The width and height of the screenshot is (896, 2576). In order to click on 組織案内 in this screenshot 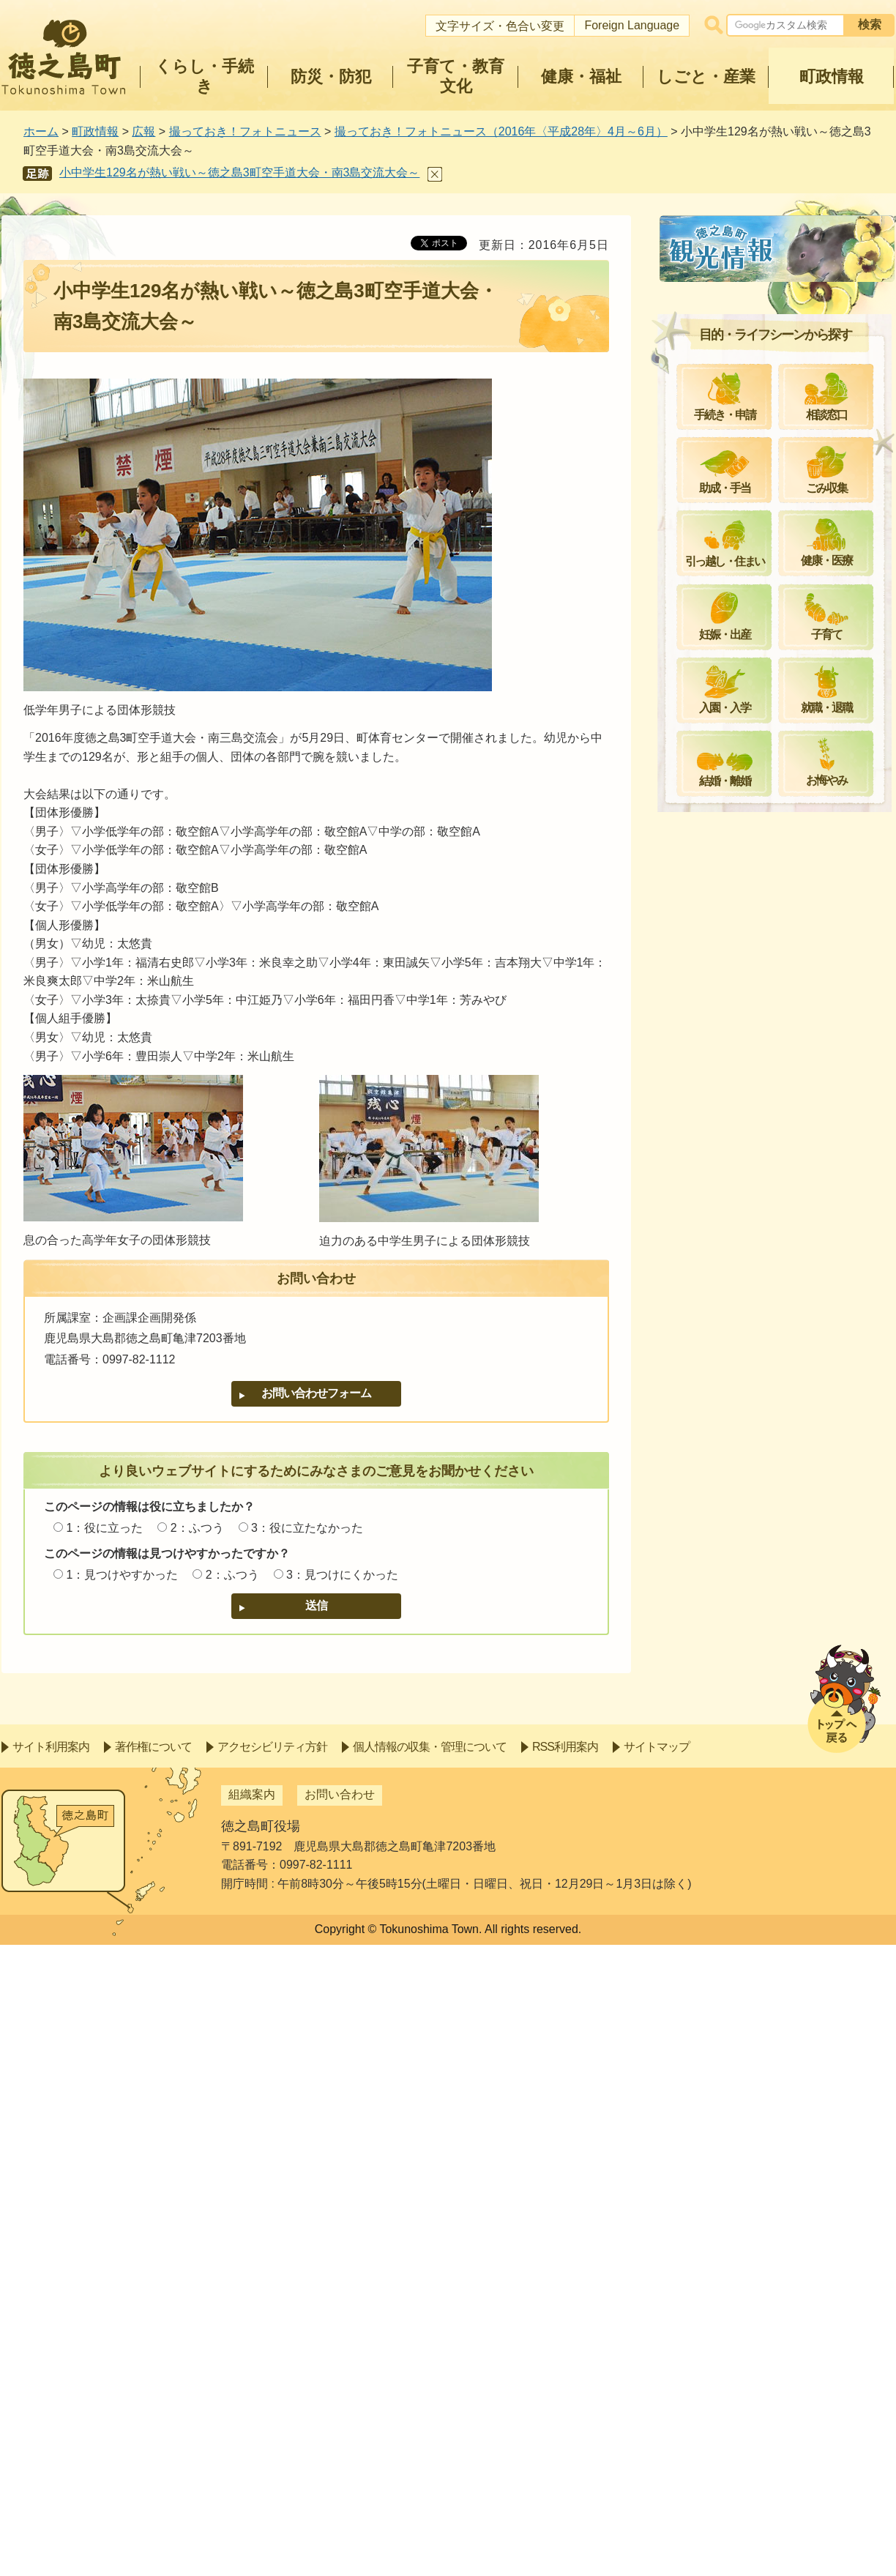, I will do `click(251, 2426)`.